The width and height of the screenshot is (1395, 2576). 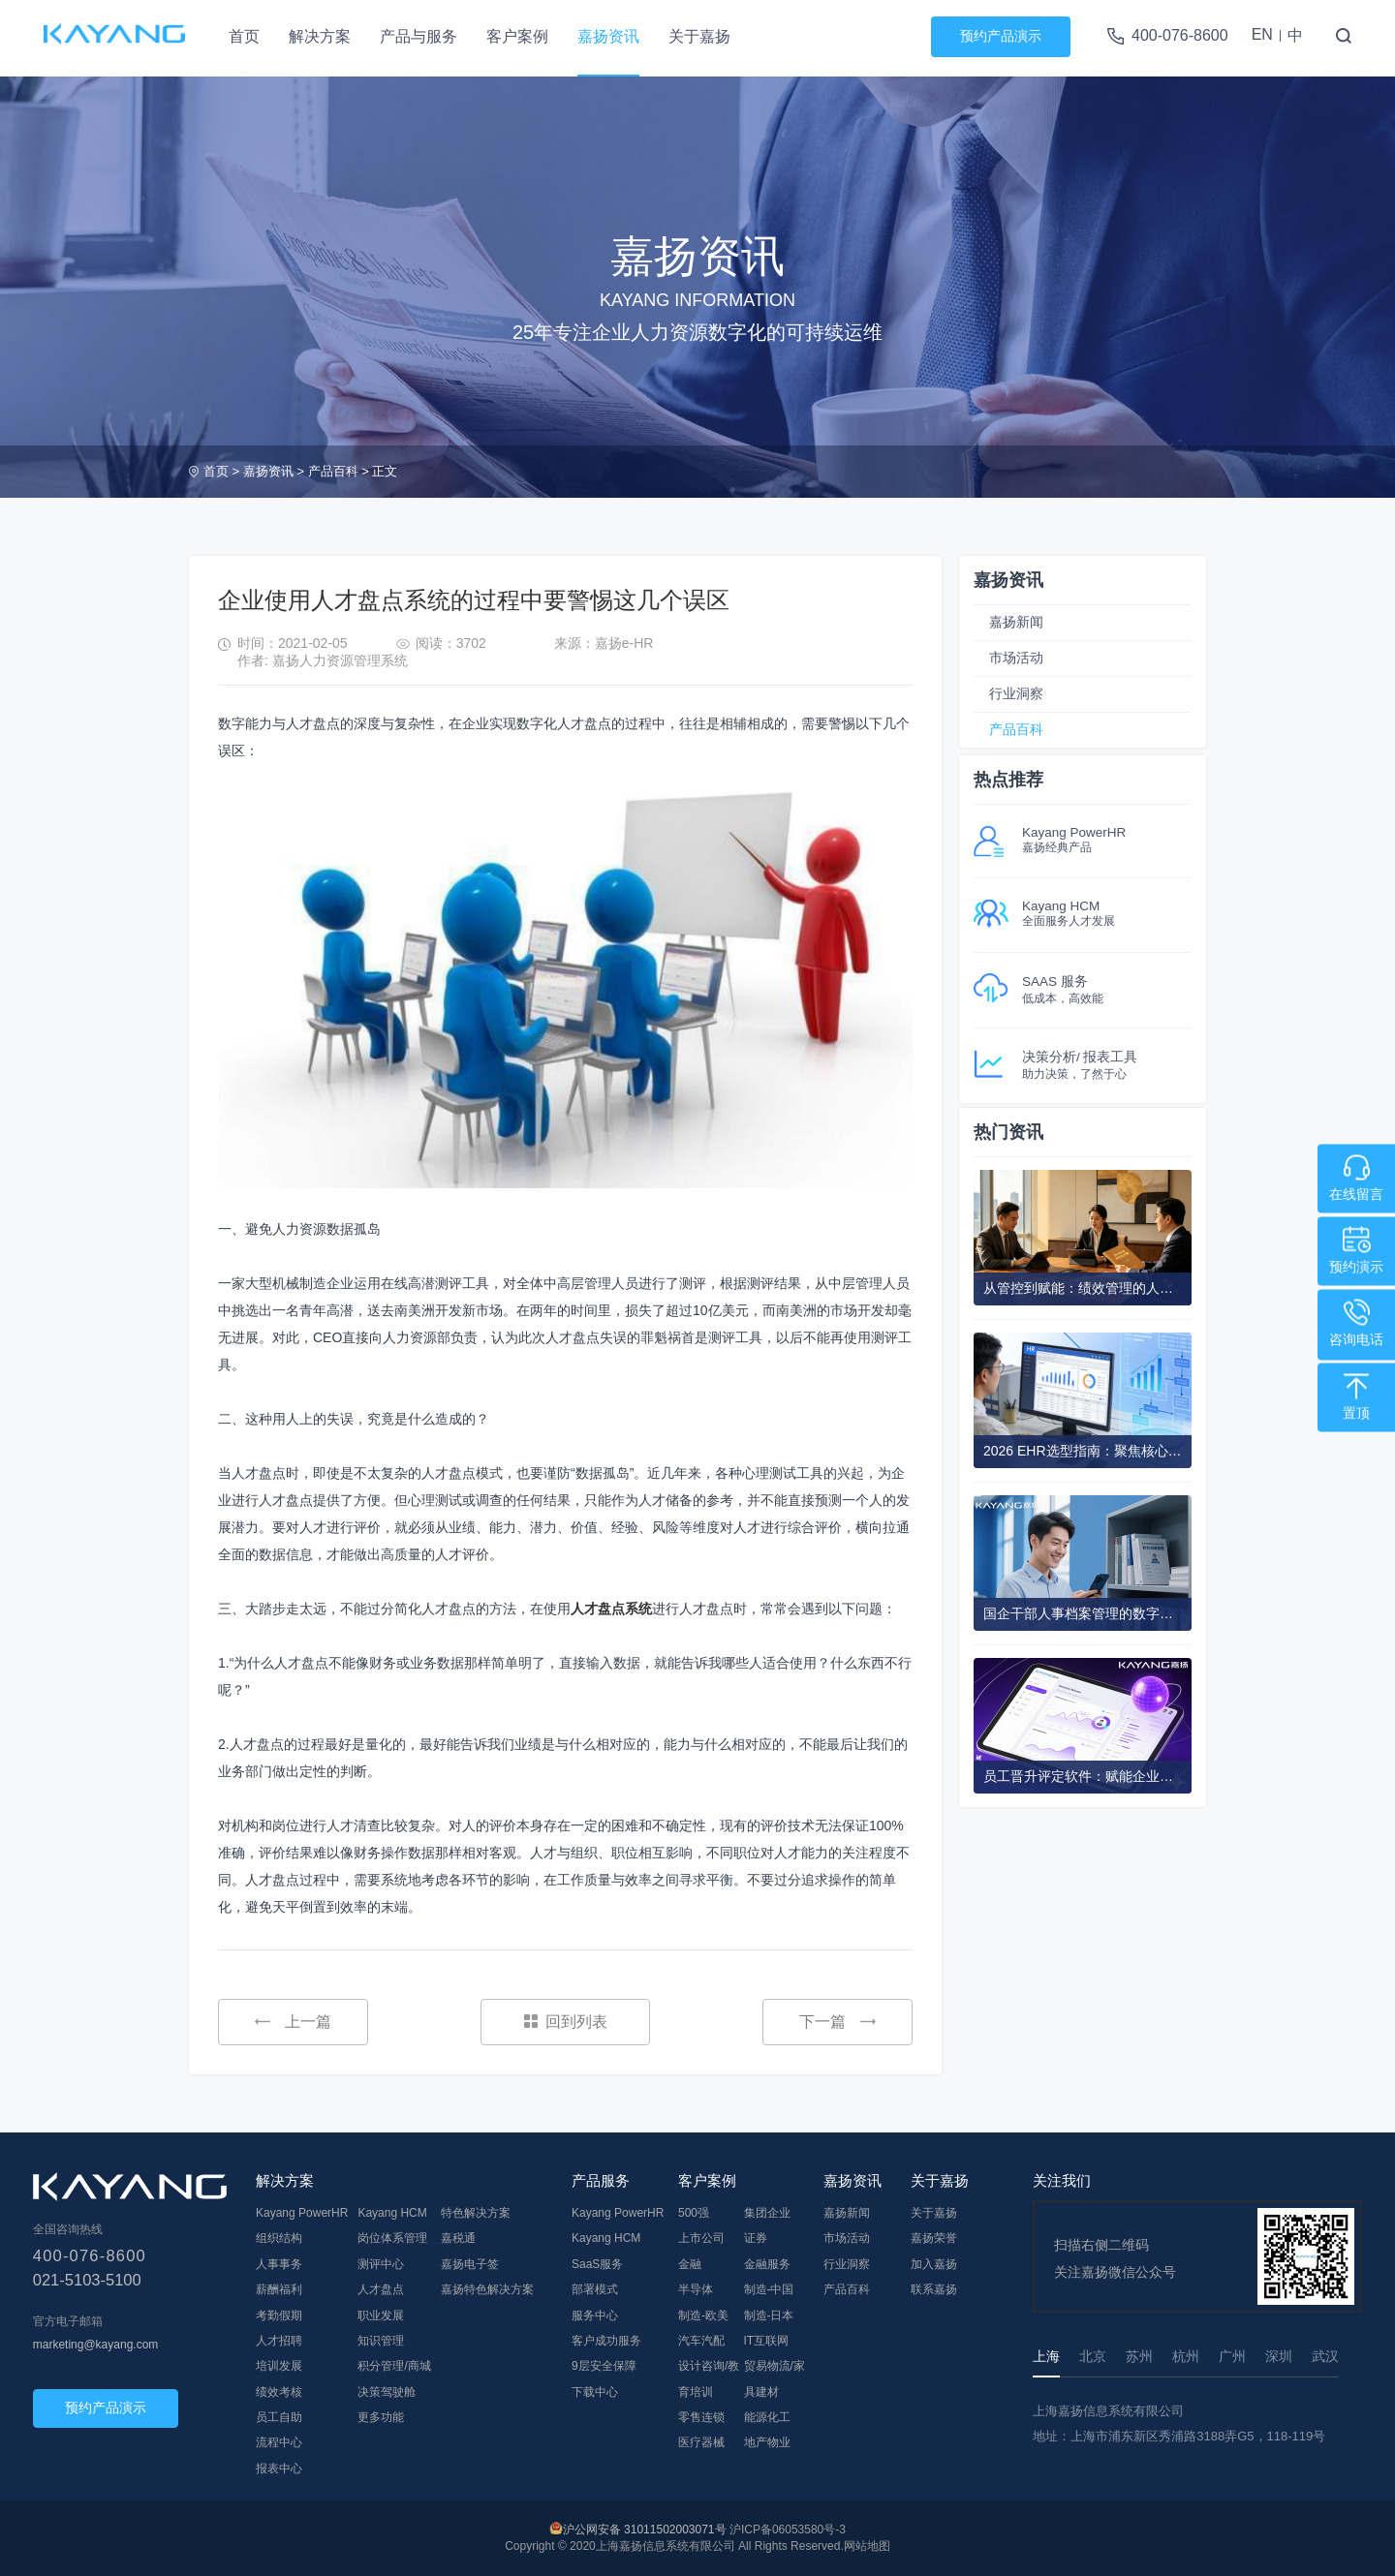 What do you see at coordinates (774, 2378) in the screenshot?
I see `贸易物流/家具建材` at bounding box center [774, 2378].